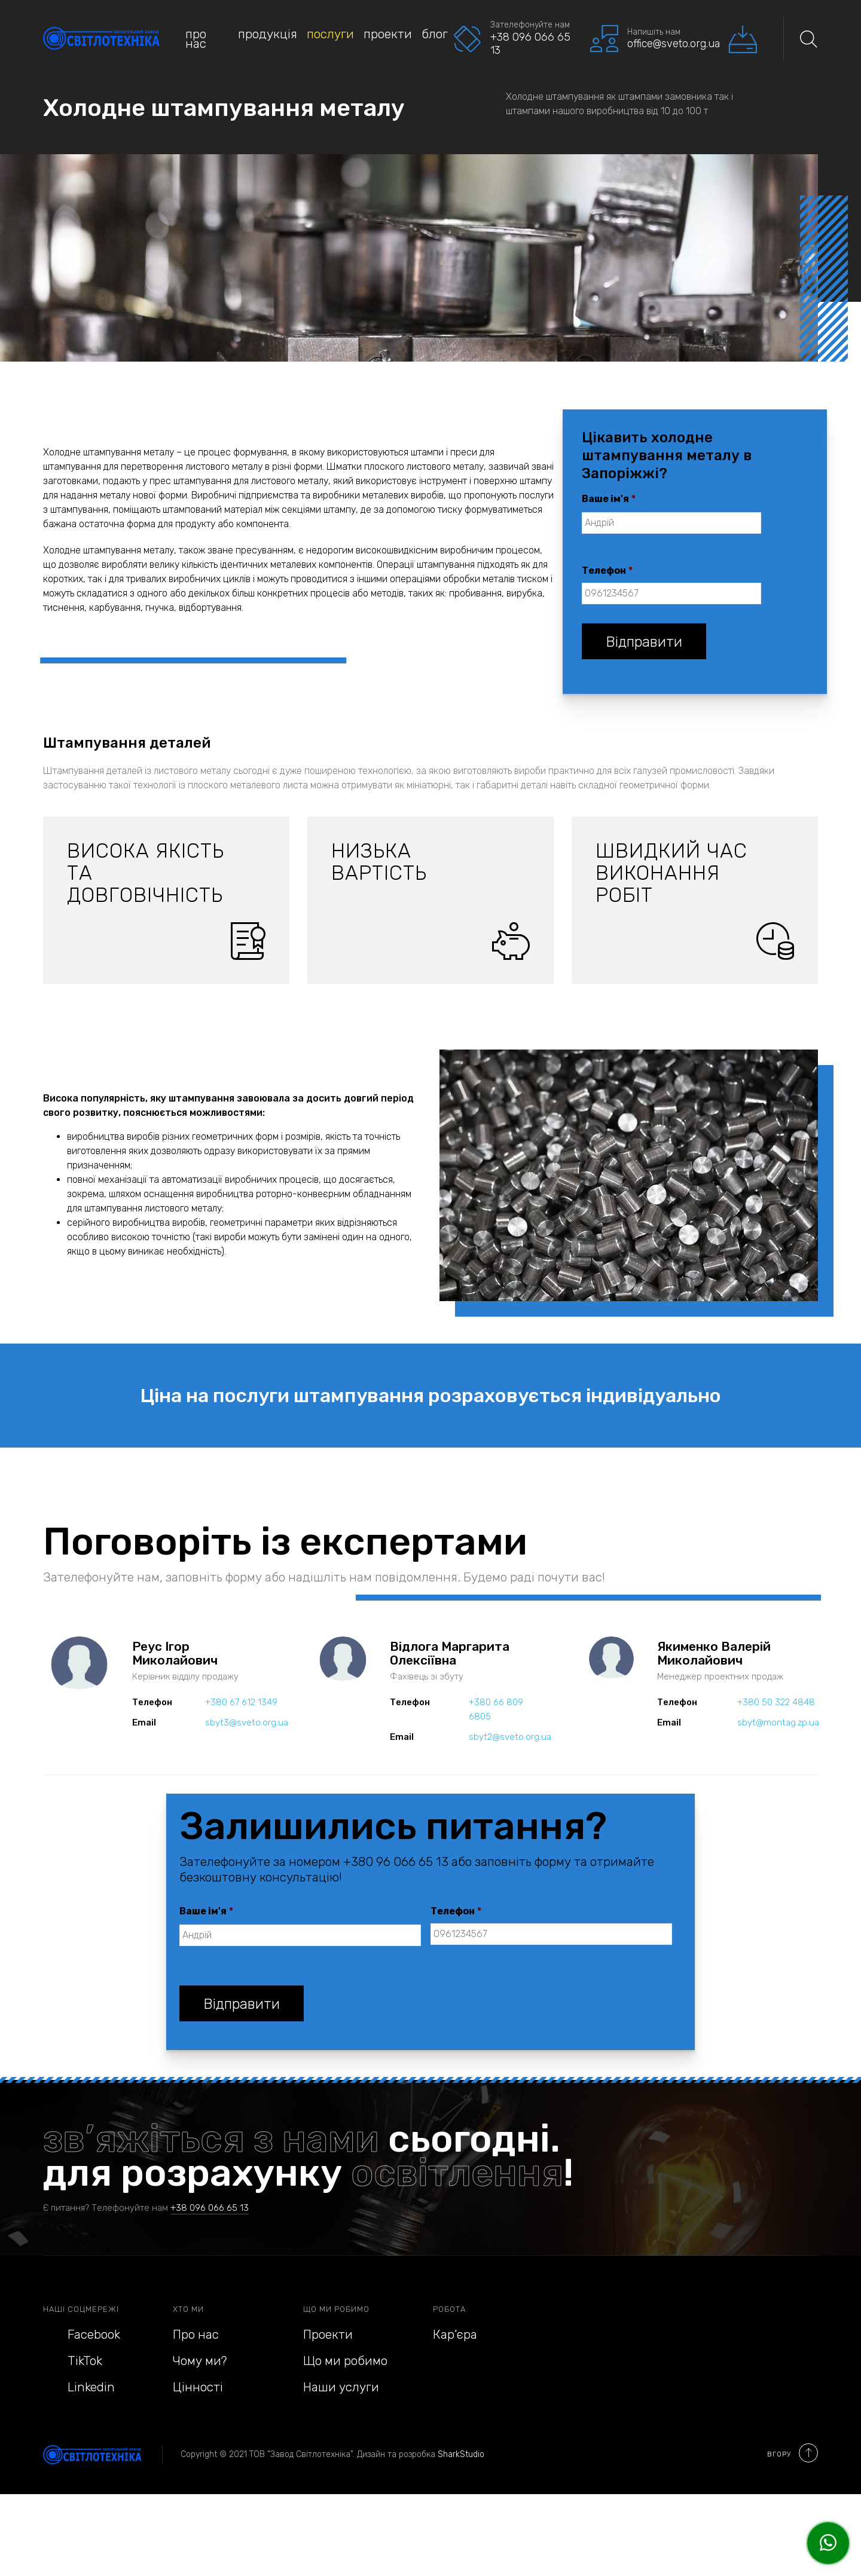 The width and height of the screenshot is (861, 2576). I want to click on Цінності, so click(198, 2386).